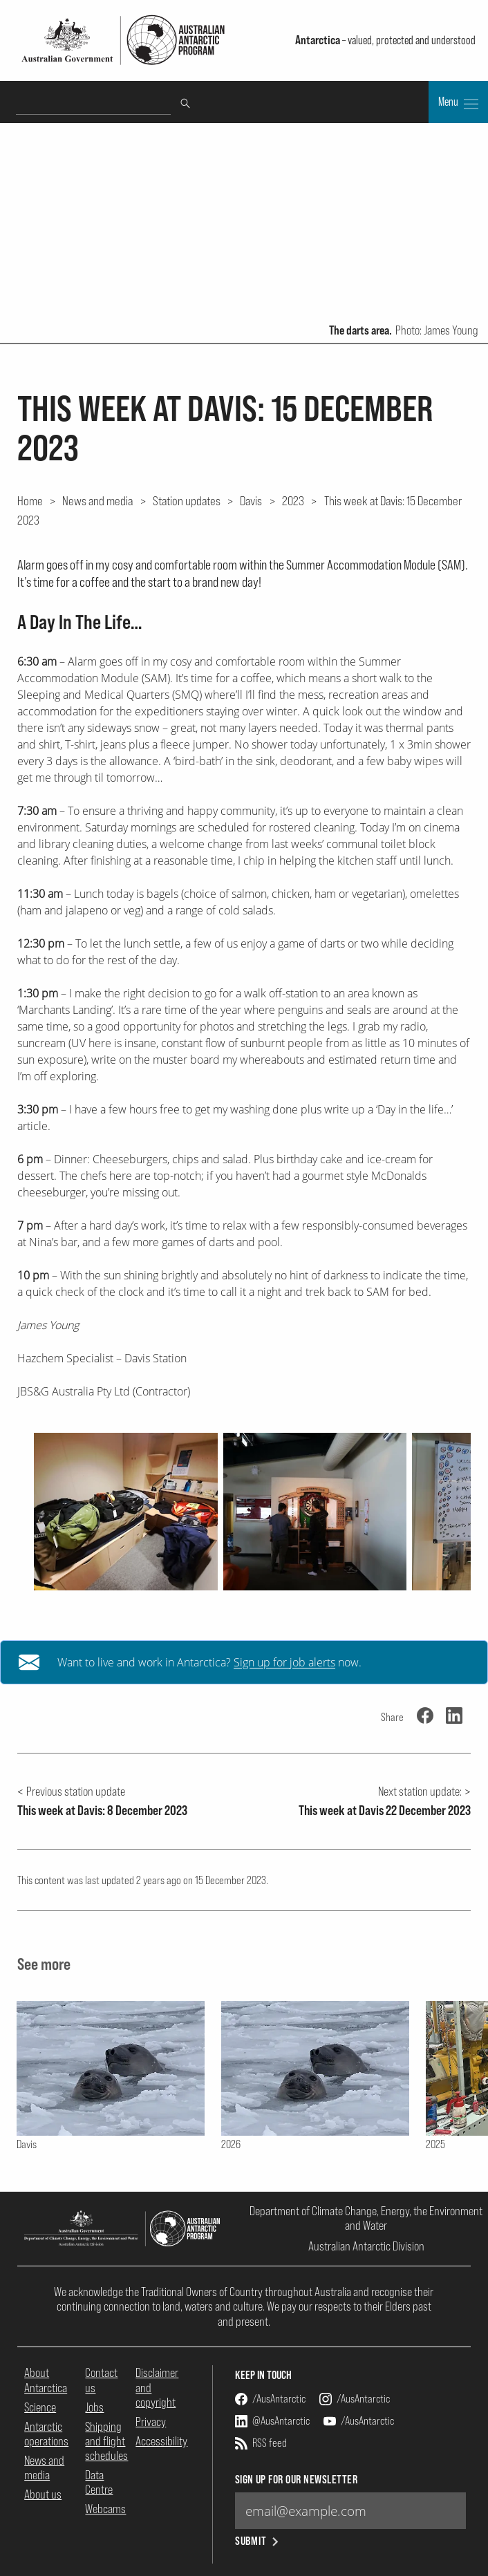  What do you see at coordinates (366, 2246) in the screenshot?
I see `Australian Antarctic Division` at bounding box center [366, 2246].